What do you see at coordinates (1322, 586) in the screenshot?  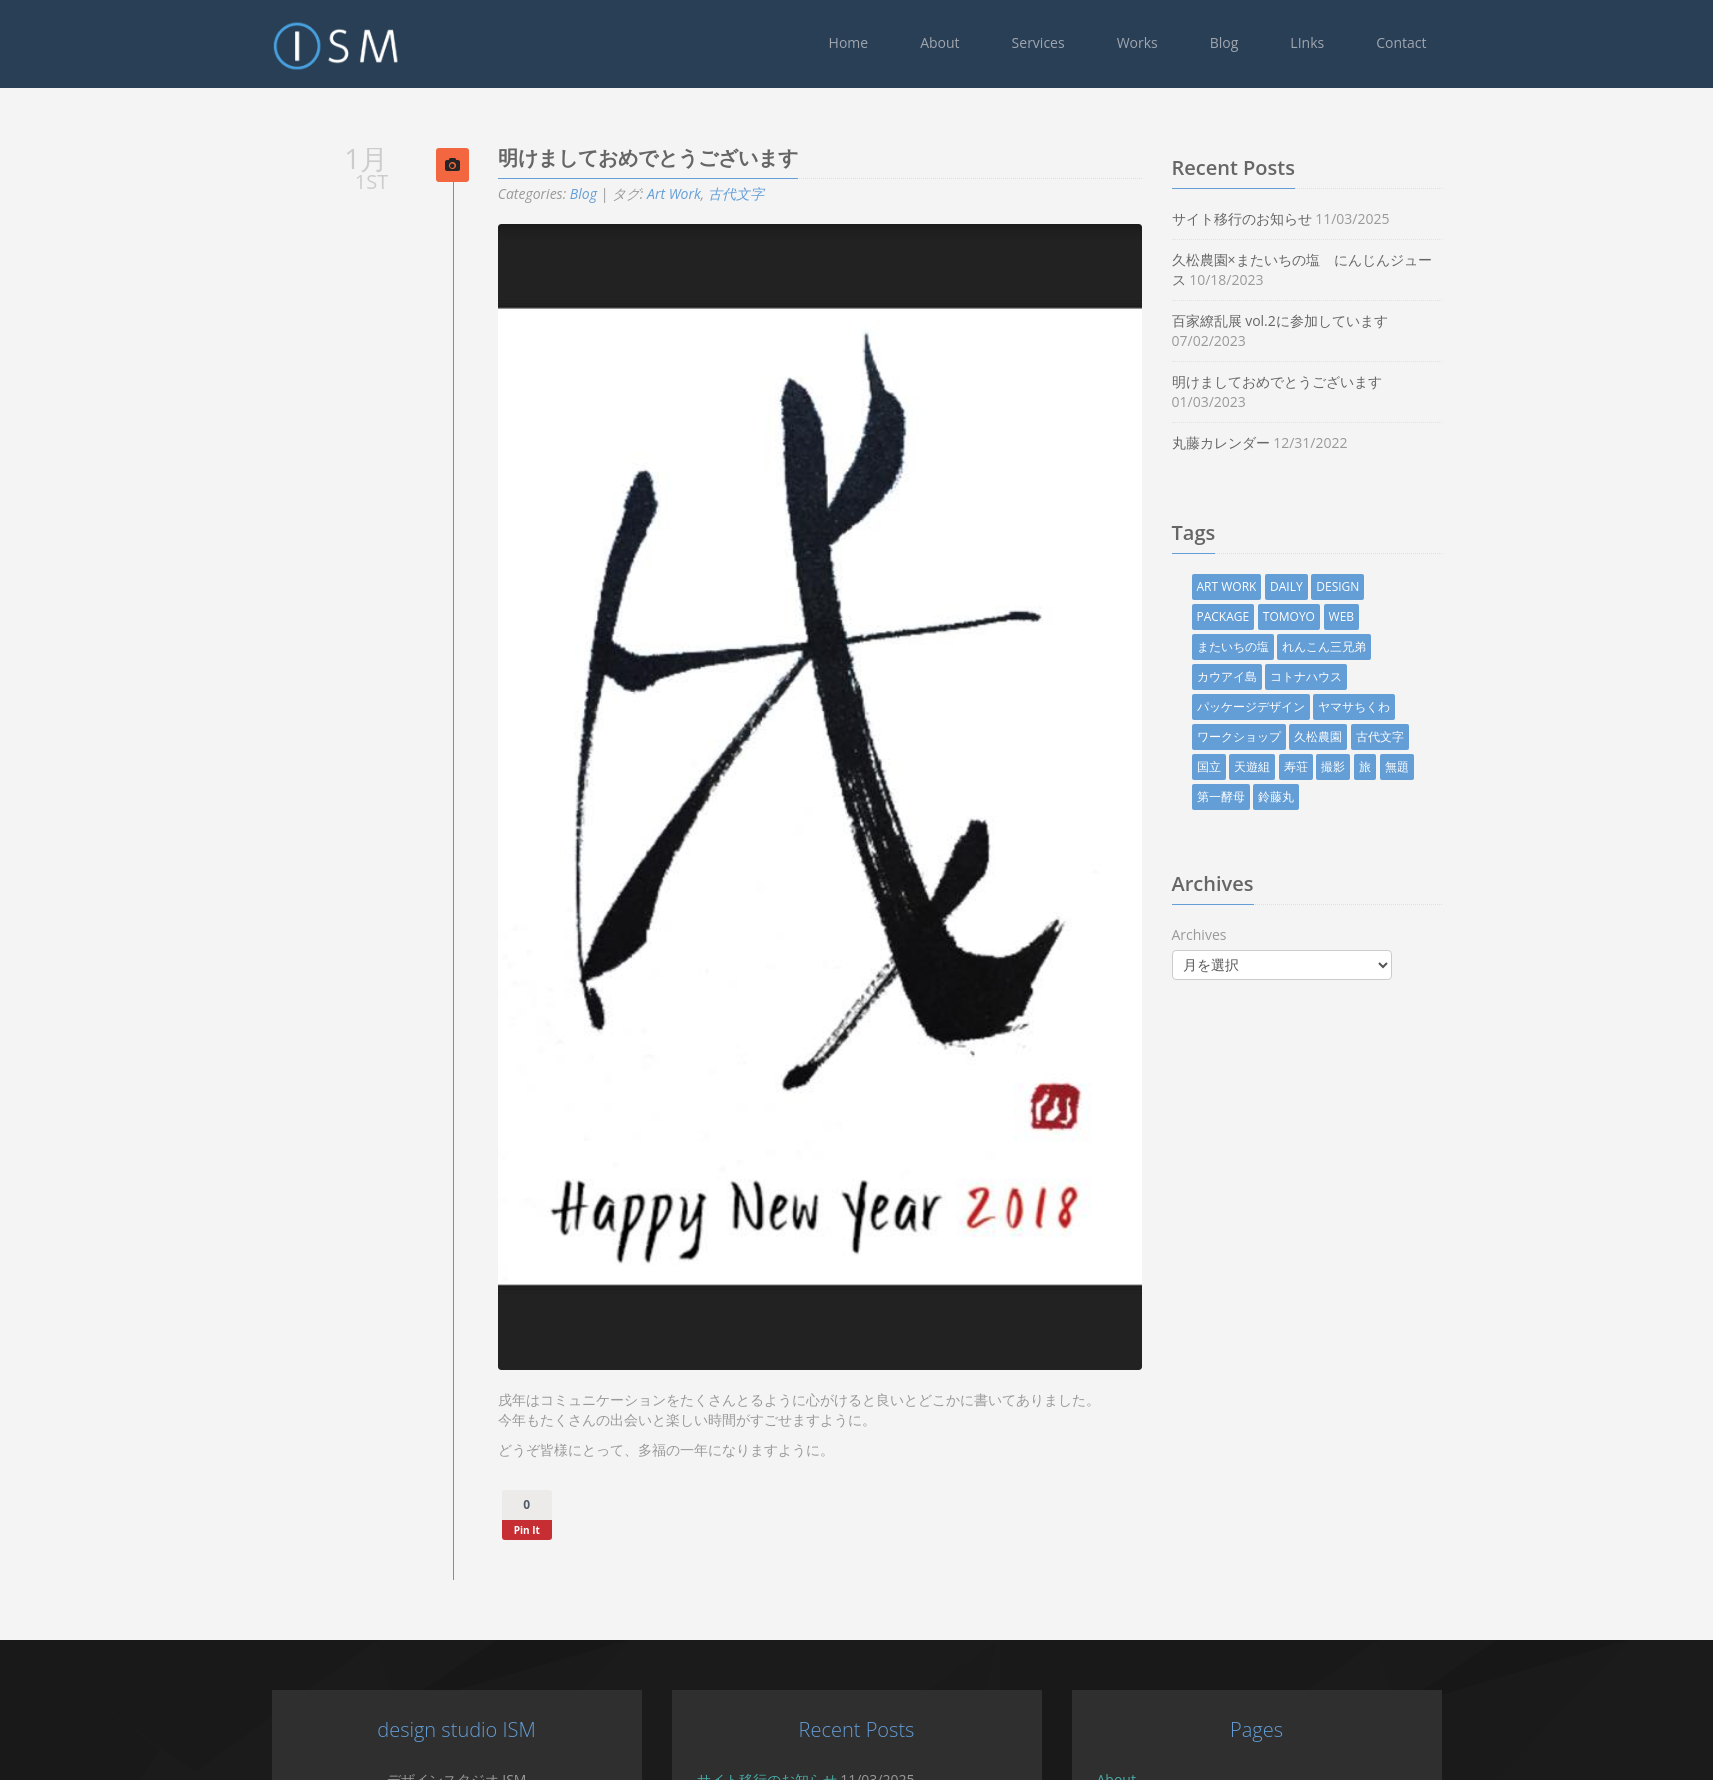 I see `Daily` at bounding box center [1322, 586].